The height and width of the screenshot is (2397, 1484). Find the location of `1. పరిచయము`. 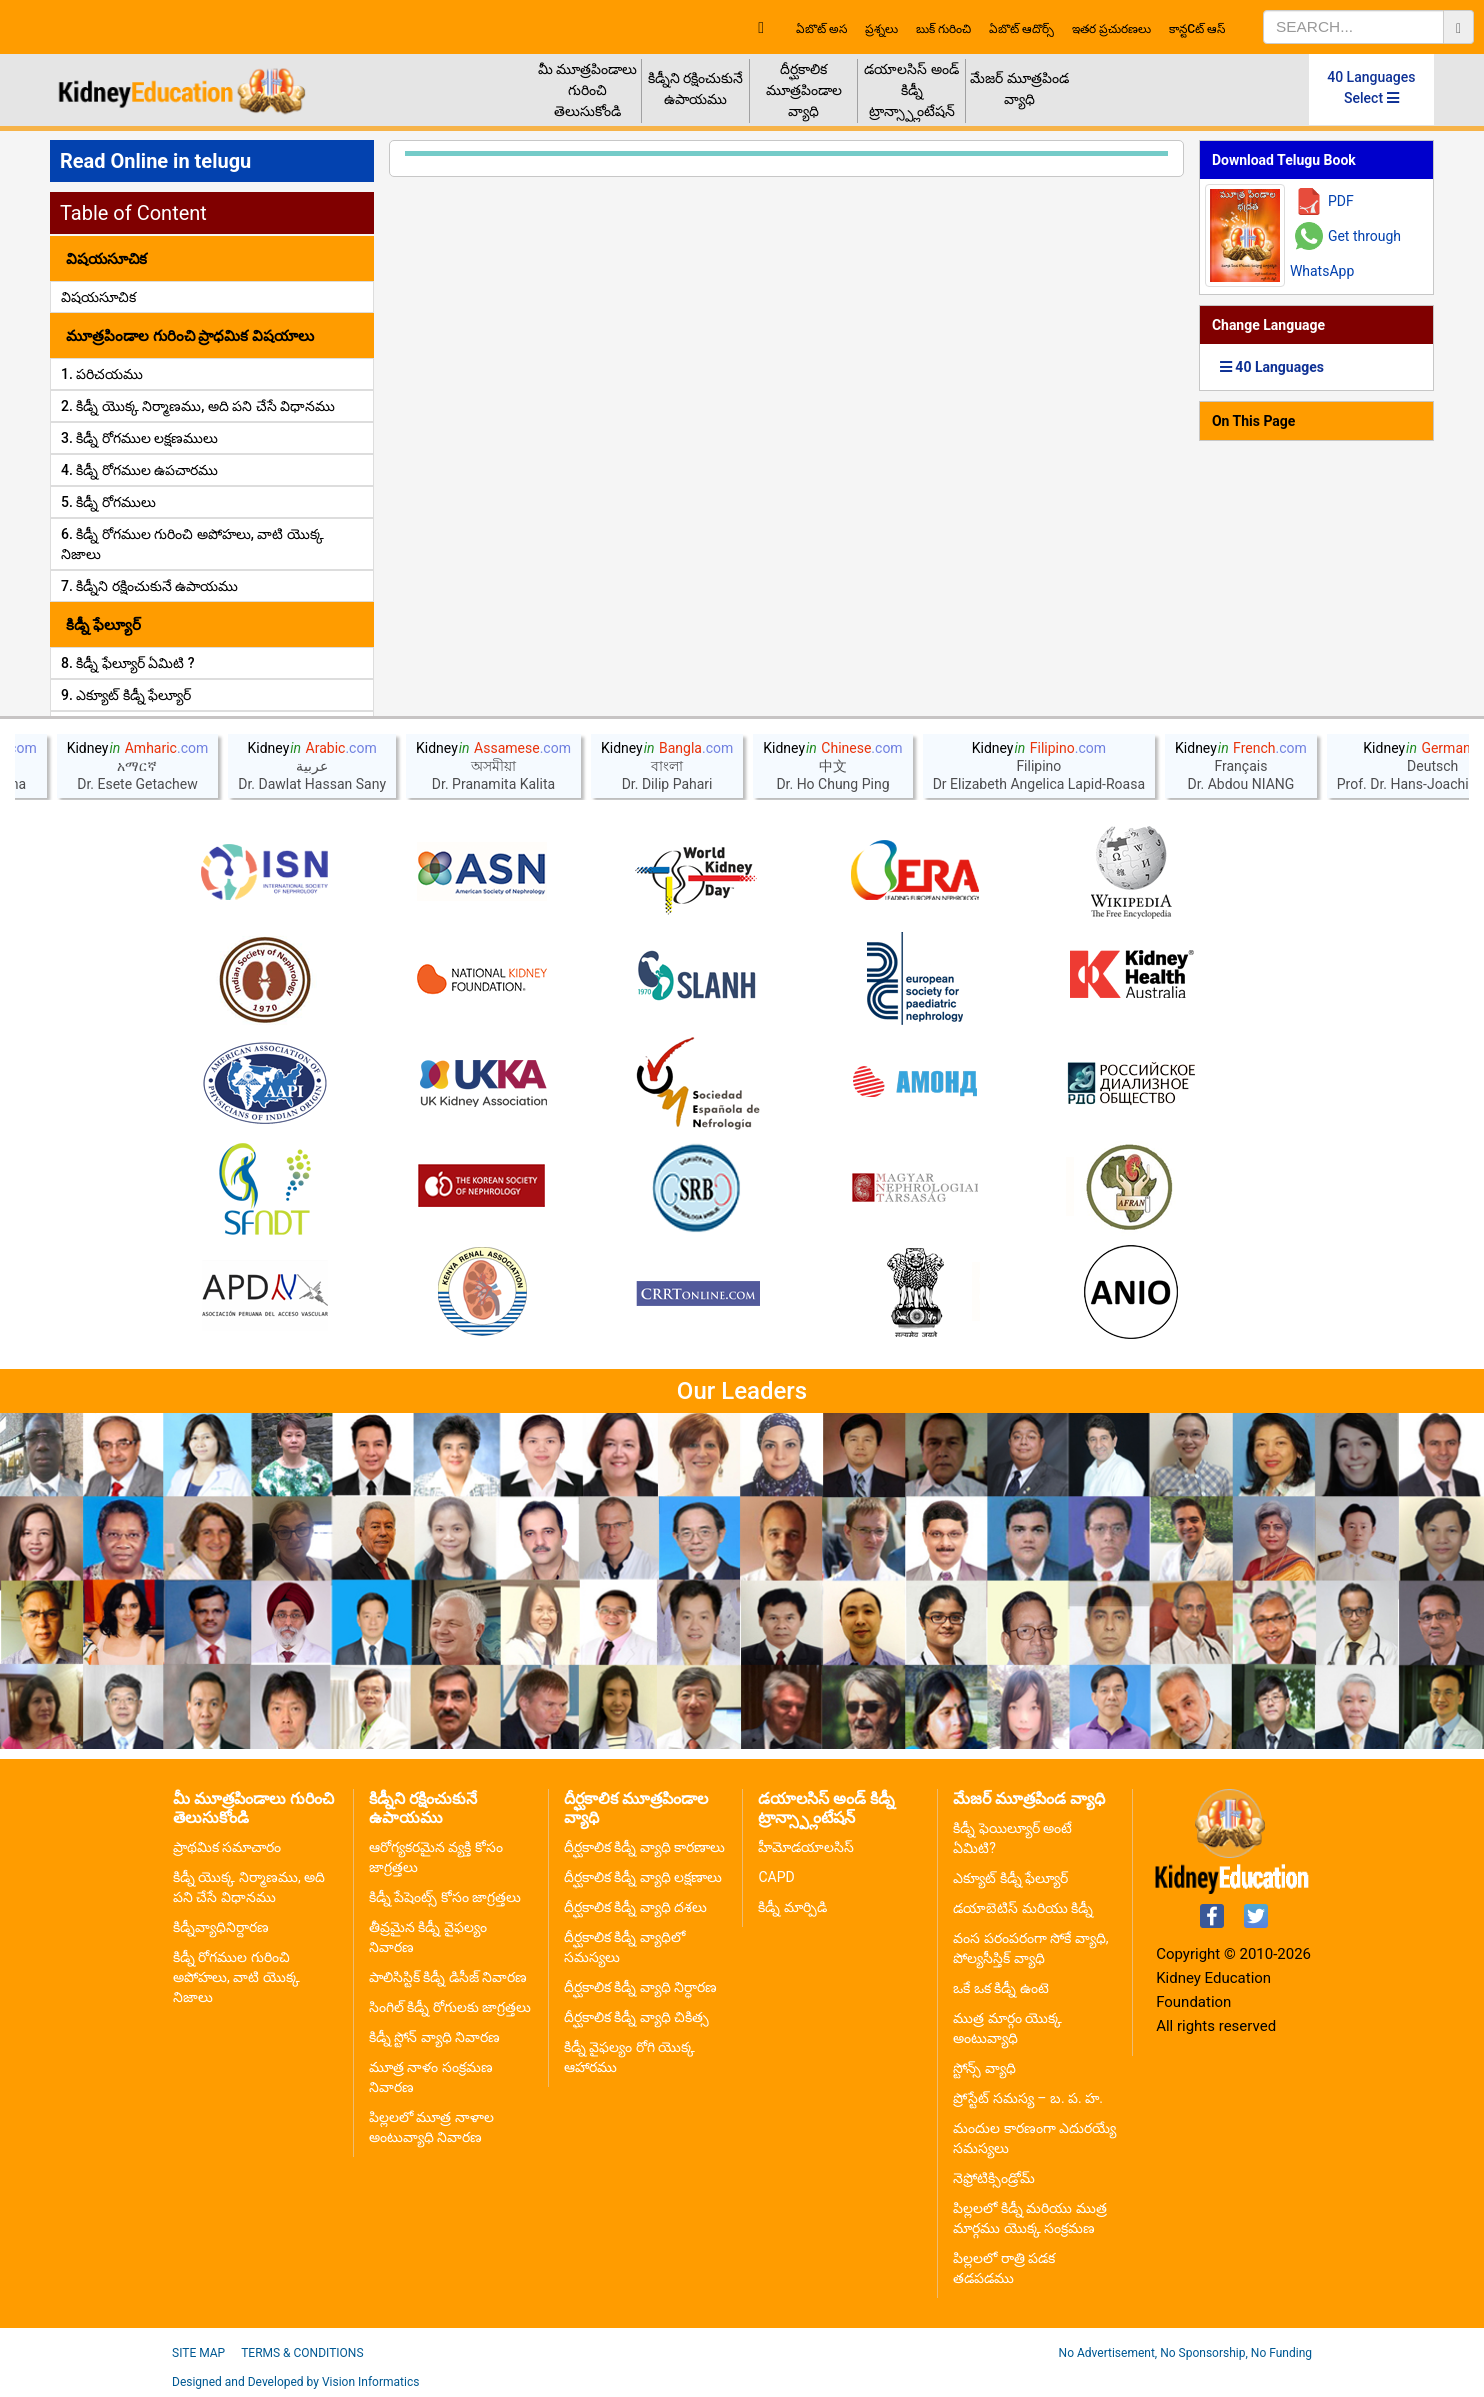

1. పరిచయము is located at coordinates (102, 374).